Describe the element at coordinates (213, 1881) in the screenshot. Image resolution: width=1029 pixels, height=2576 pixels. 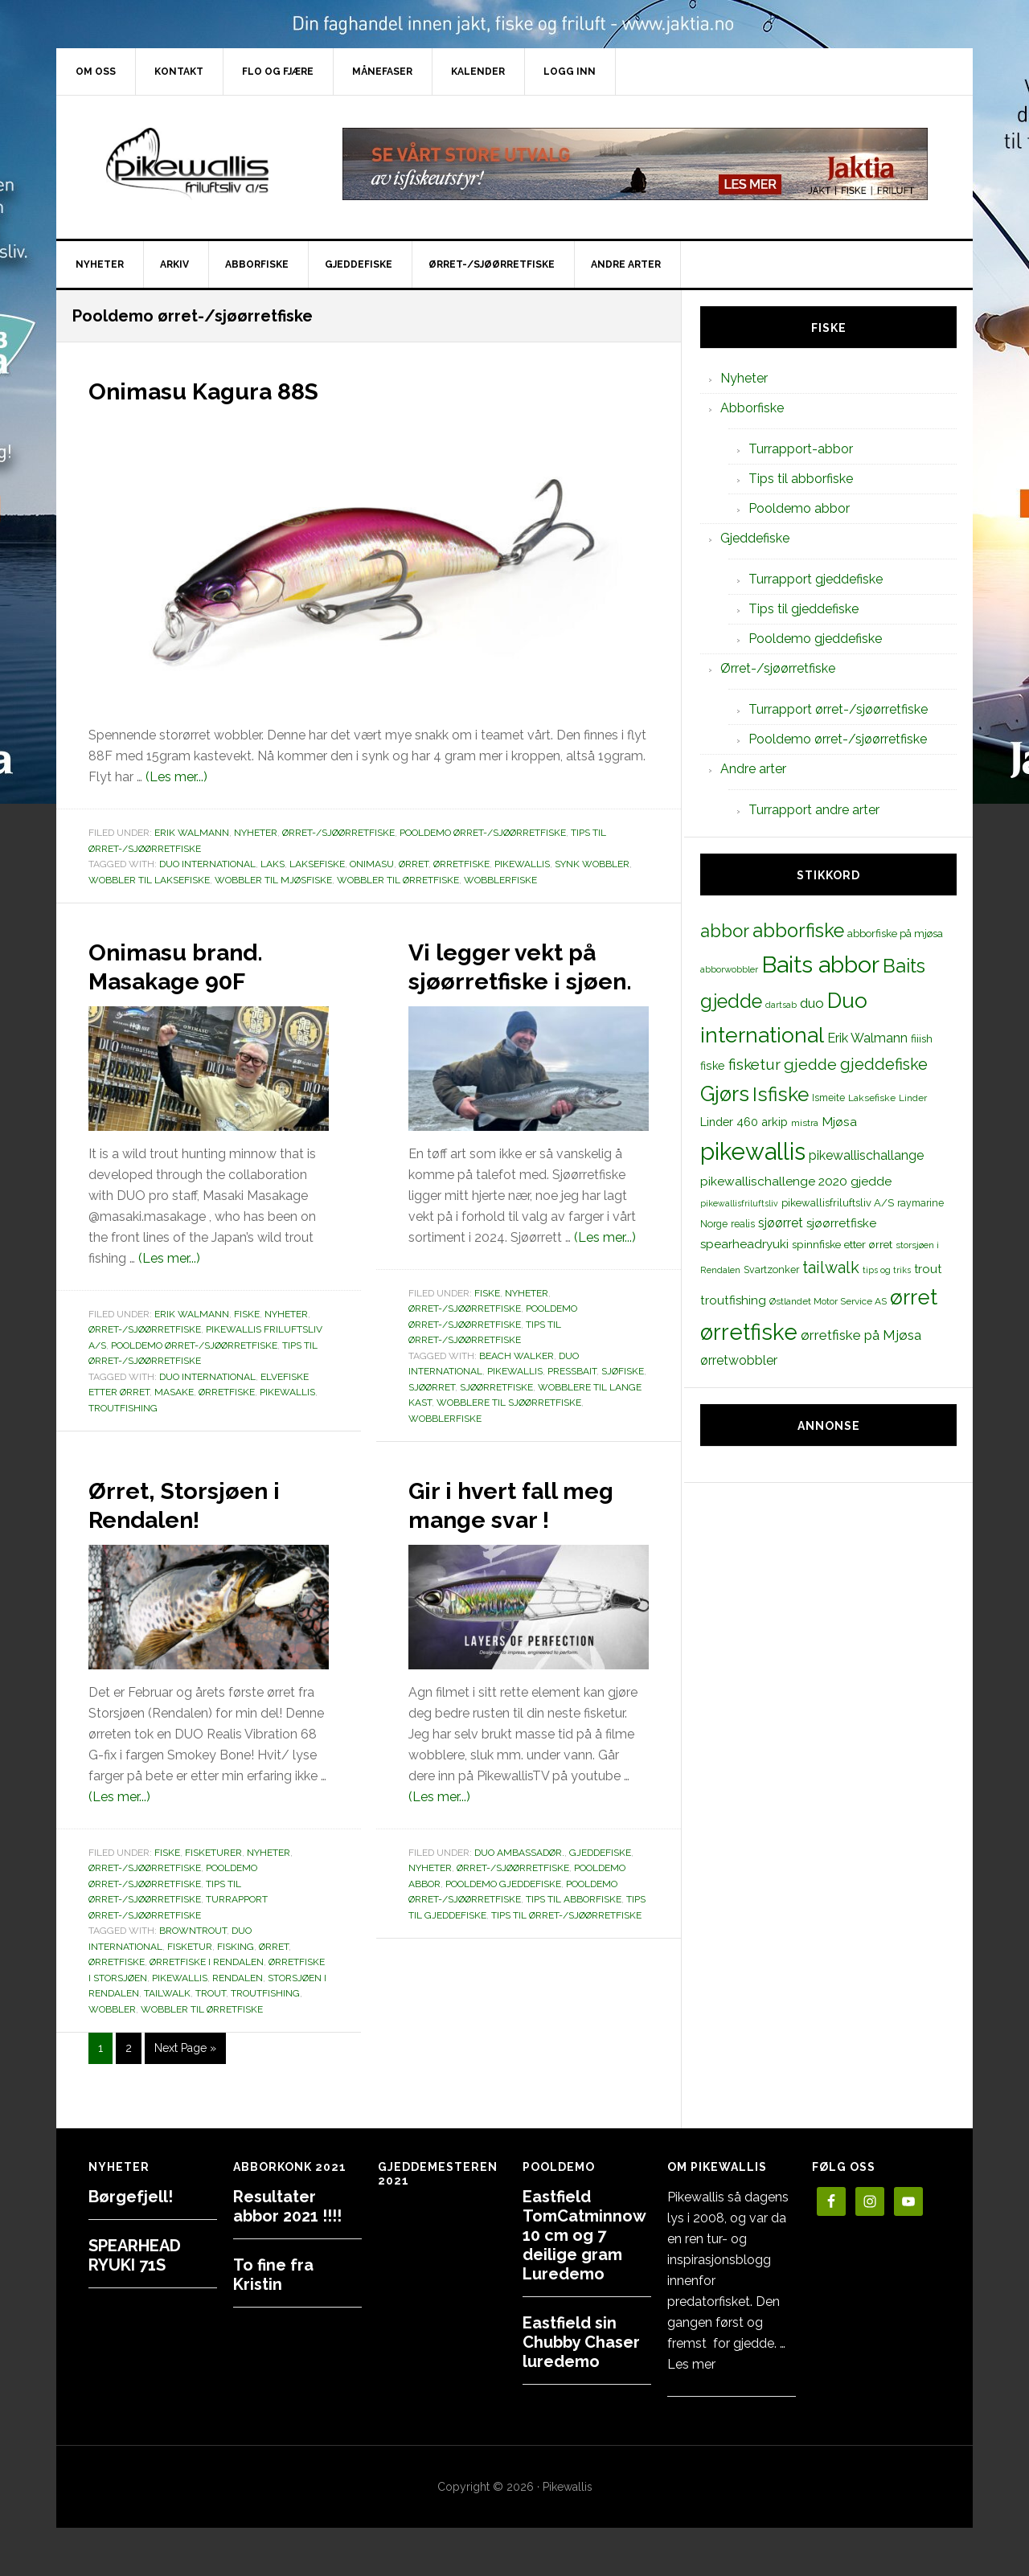
I see `Fisketurer` at that location.